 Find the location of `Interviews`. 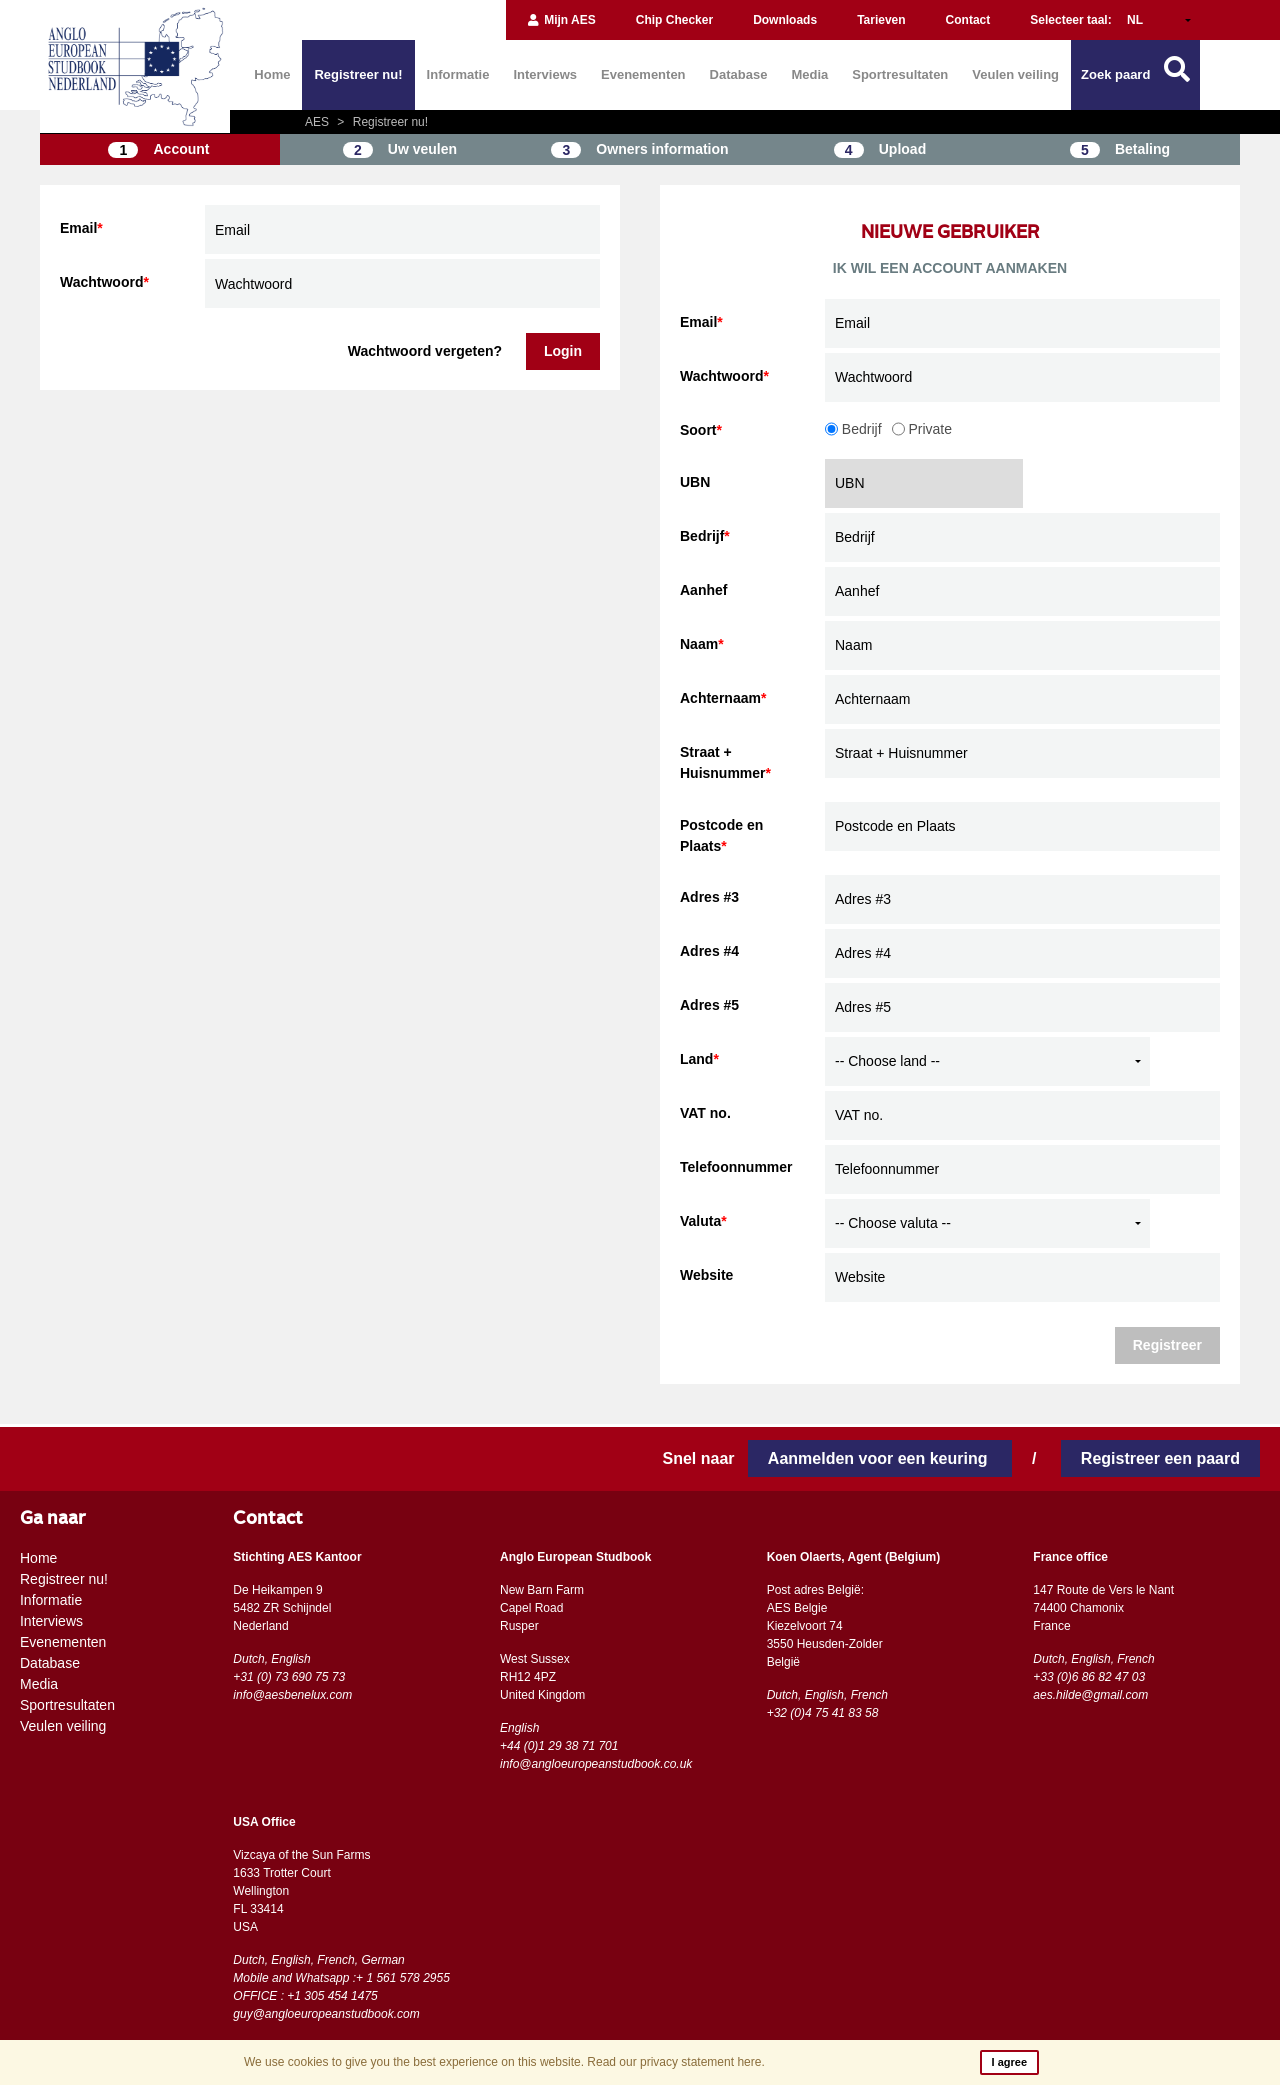

Interviews is located at coordinates (545, 74).